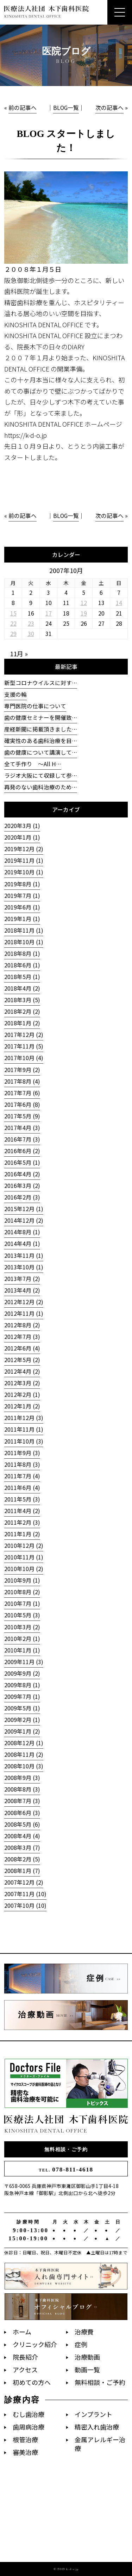 The image size is (132, 2576). I want to click on むし歯治療, so click(28, 2414).